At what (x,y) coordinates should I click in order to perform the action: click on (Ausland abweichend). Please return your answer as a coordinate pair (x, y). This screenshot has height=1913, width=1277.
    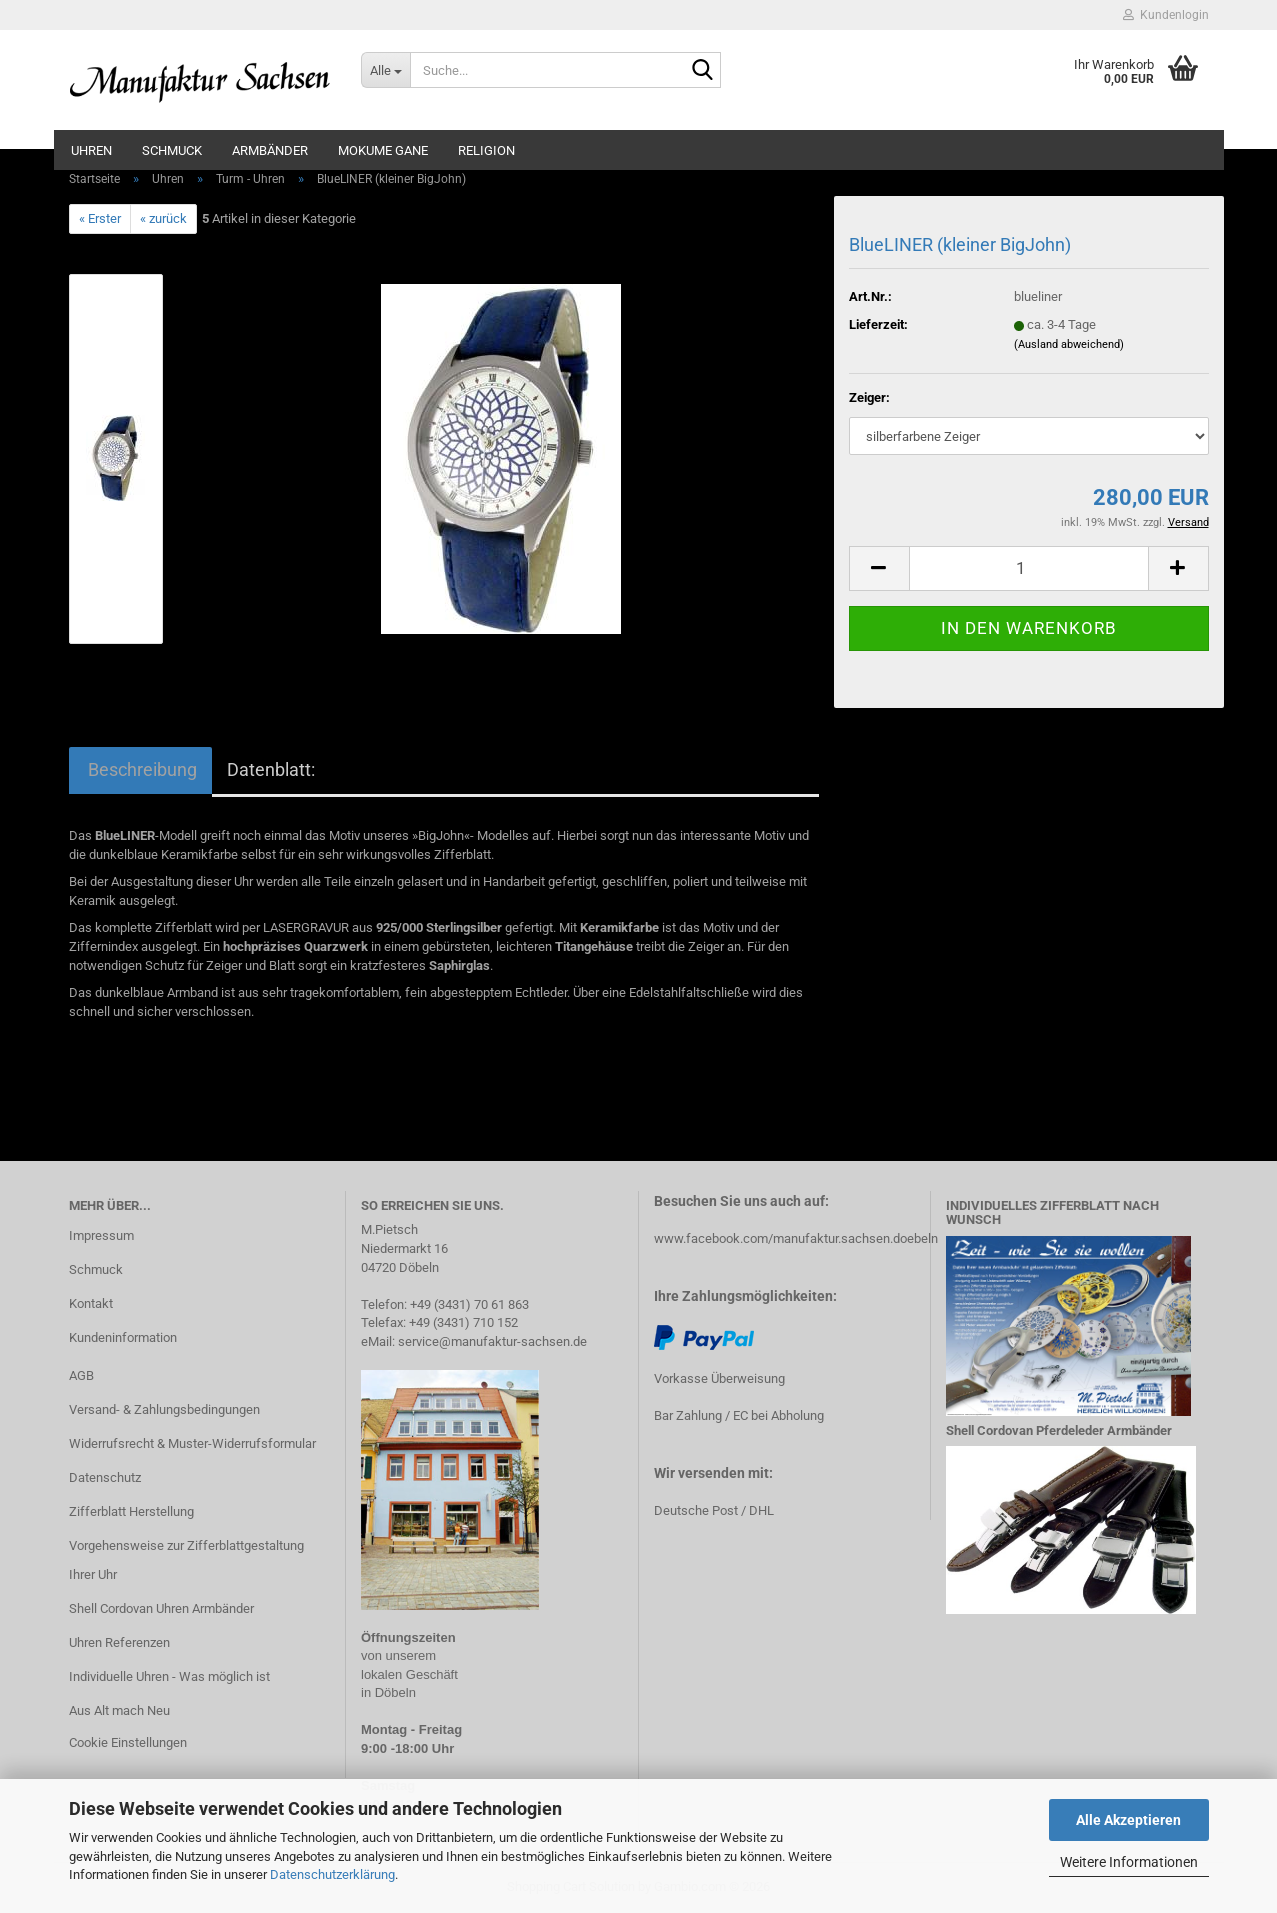
    Looking at the image, I should click on (1069, 344).